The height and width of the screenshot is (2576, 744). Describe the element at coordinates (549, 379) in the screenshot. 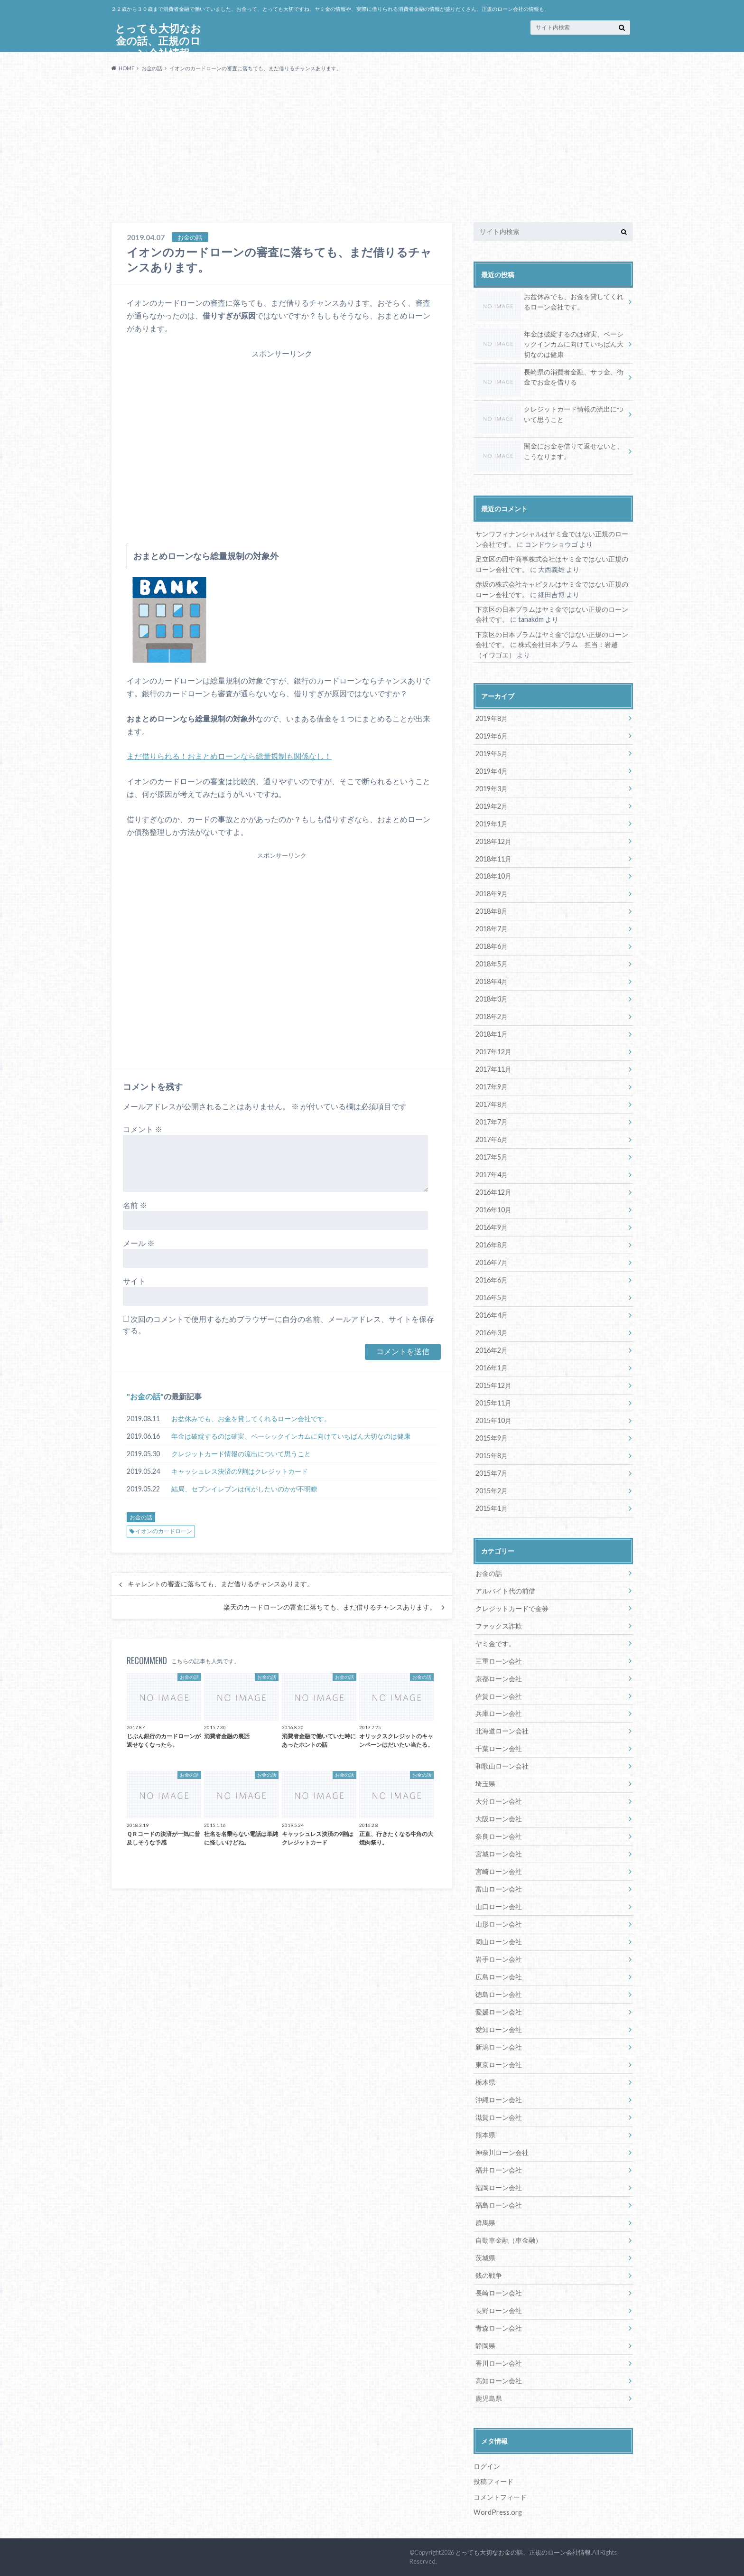

I see `長崎県の消費者金融、サラ金、街金でお金を借りる` at that location.